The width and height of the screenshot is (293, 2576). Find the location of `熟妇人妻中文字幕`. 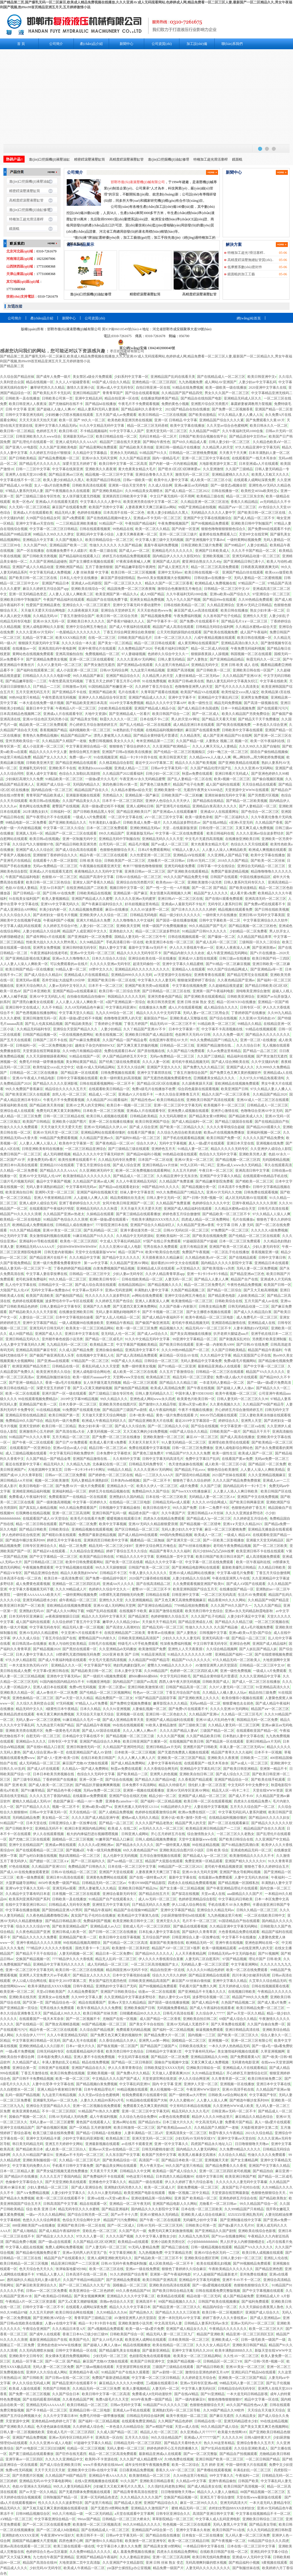

熟妇人妻中文字幕 is located at coordinates (112, 948).